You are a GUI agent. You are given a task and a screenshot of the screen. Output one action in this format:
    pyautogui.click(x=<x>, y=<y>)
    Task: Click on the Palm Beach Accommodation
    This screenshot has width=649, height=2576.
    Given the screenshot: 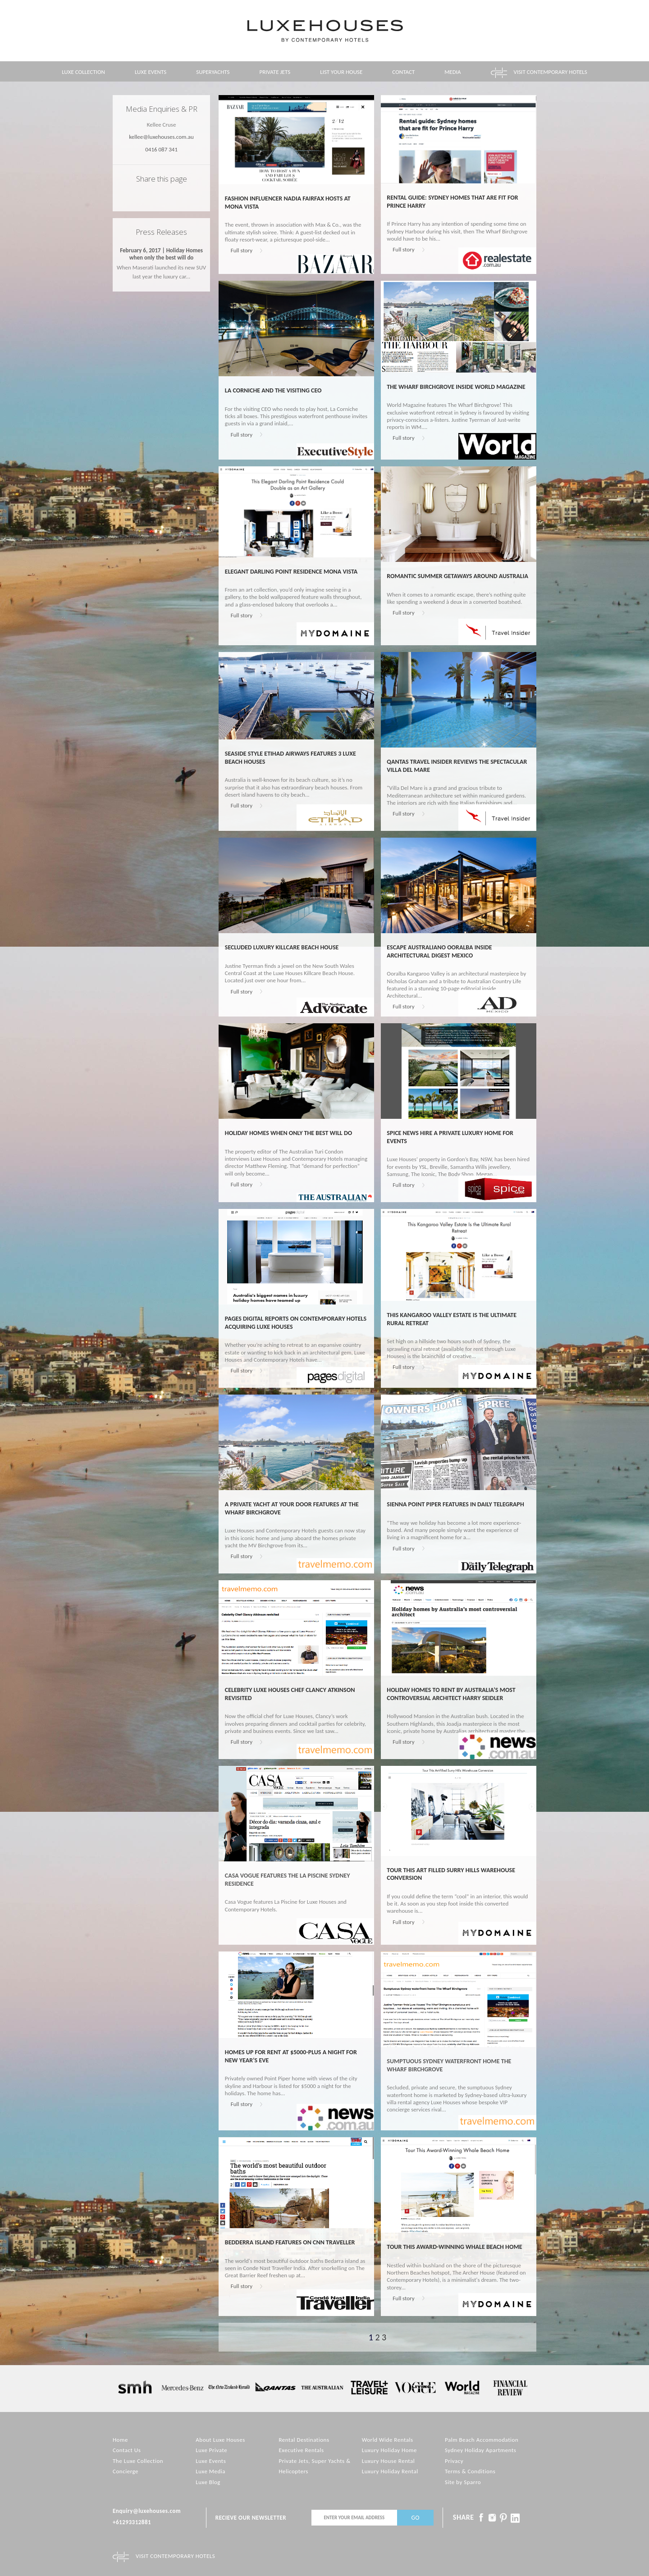 What is the action you would take?
    pyautogui.click(x=481, y=2439)
    